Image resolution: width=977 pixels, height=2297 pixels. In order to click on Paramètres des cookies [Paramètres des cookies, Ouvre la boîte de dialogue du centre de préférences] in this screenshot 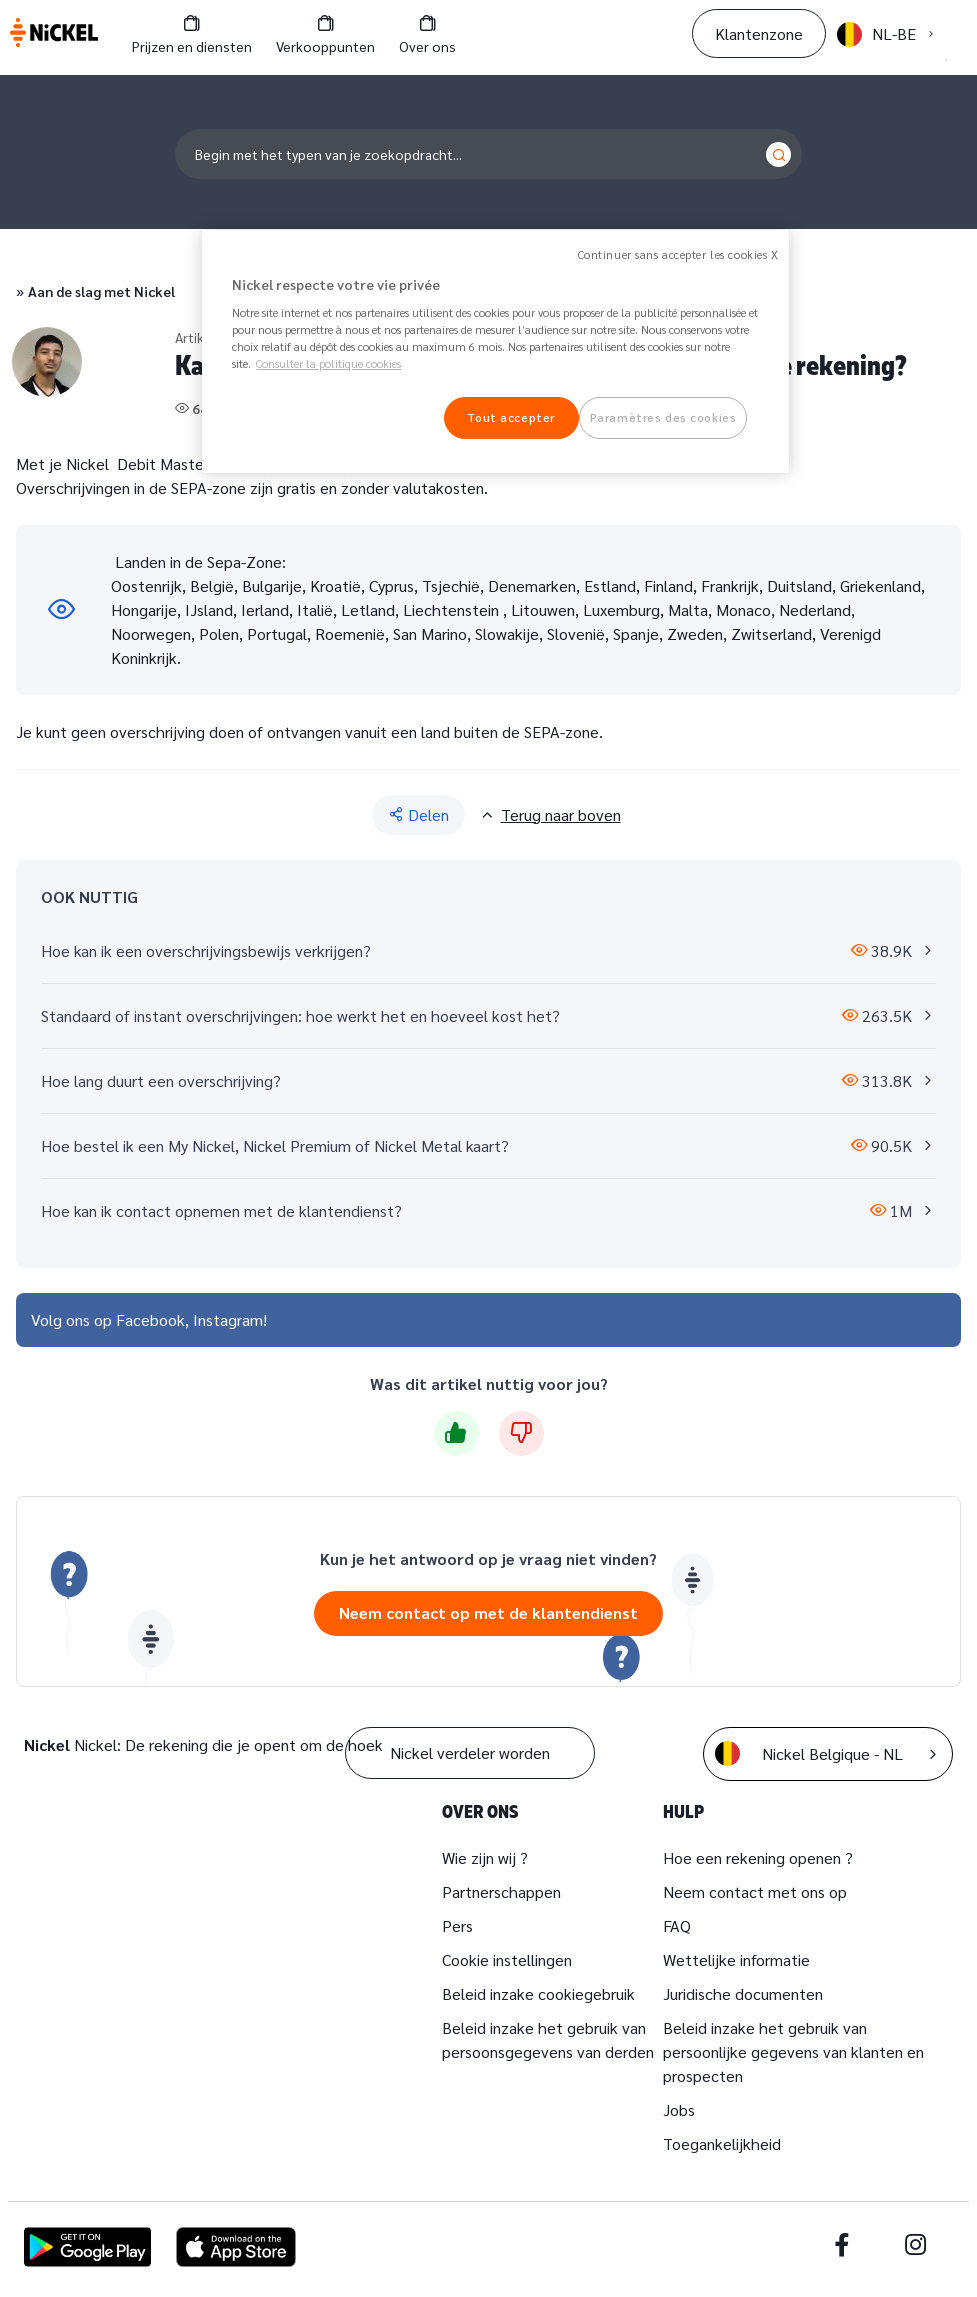, I will do `click(663, 417)`.